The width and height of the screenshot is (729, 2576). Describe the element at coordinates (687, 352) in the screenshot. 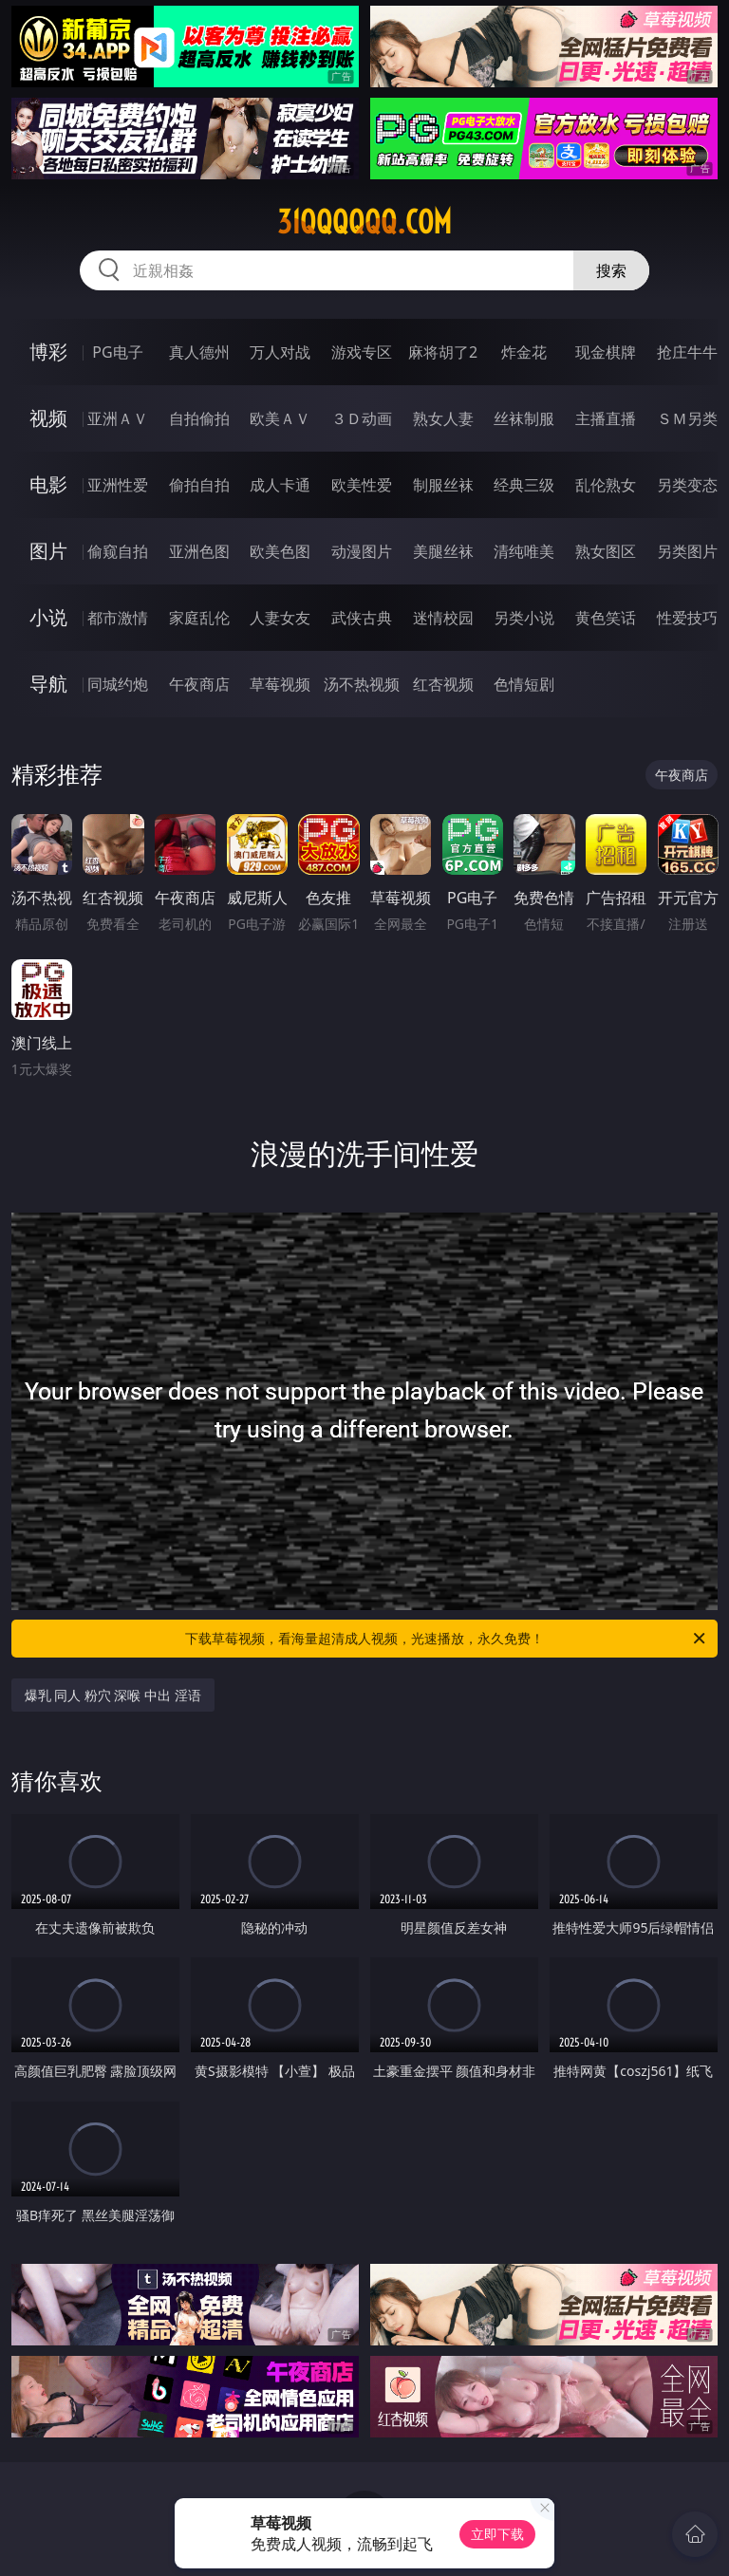

I see `抢庄牛牛` at that location.